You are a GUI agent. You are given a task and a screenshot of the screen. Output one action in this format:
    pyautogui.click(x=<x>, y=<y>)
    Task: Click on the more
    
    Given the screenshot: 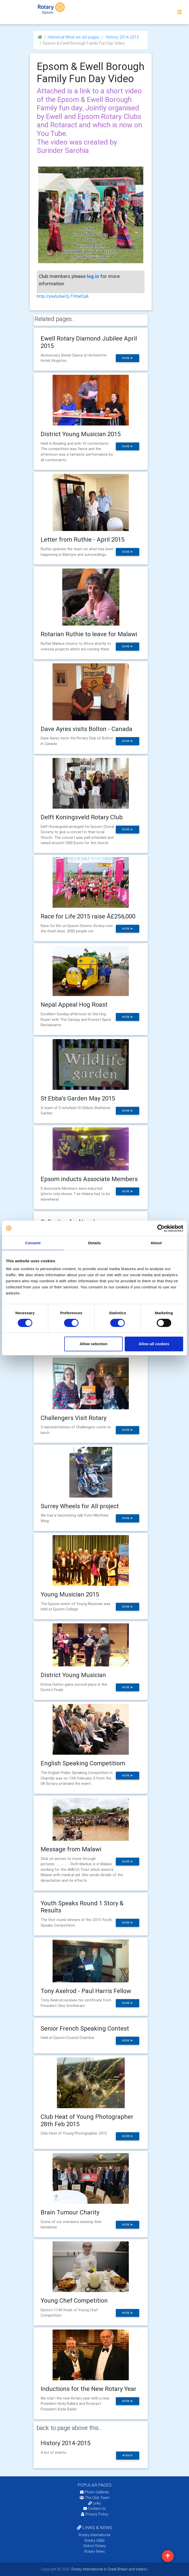 What is the action you would take?
    pyautogui.click(x=127, y=358)
    